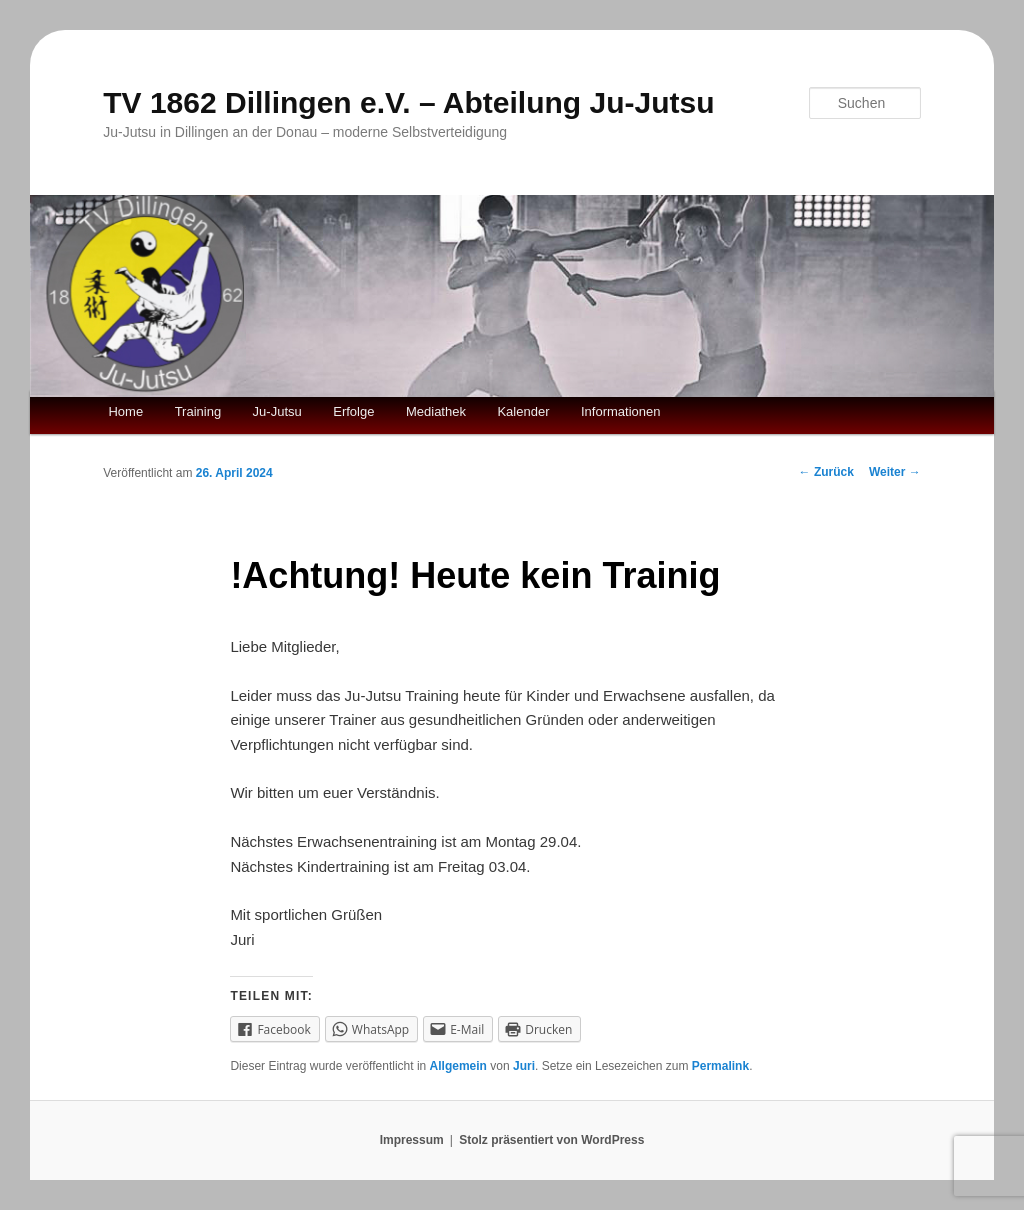 The height and width of the screenshot is (1210, 1024). Describe the element at coordinates (895, 472) in the screenshot. I see `Weiter` at that location.